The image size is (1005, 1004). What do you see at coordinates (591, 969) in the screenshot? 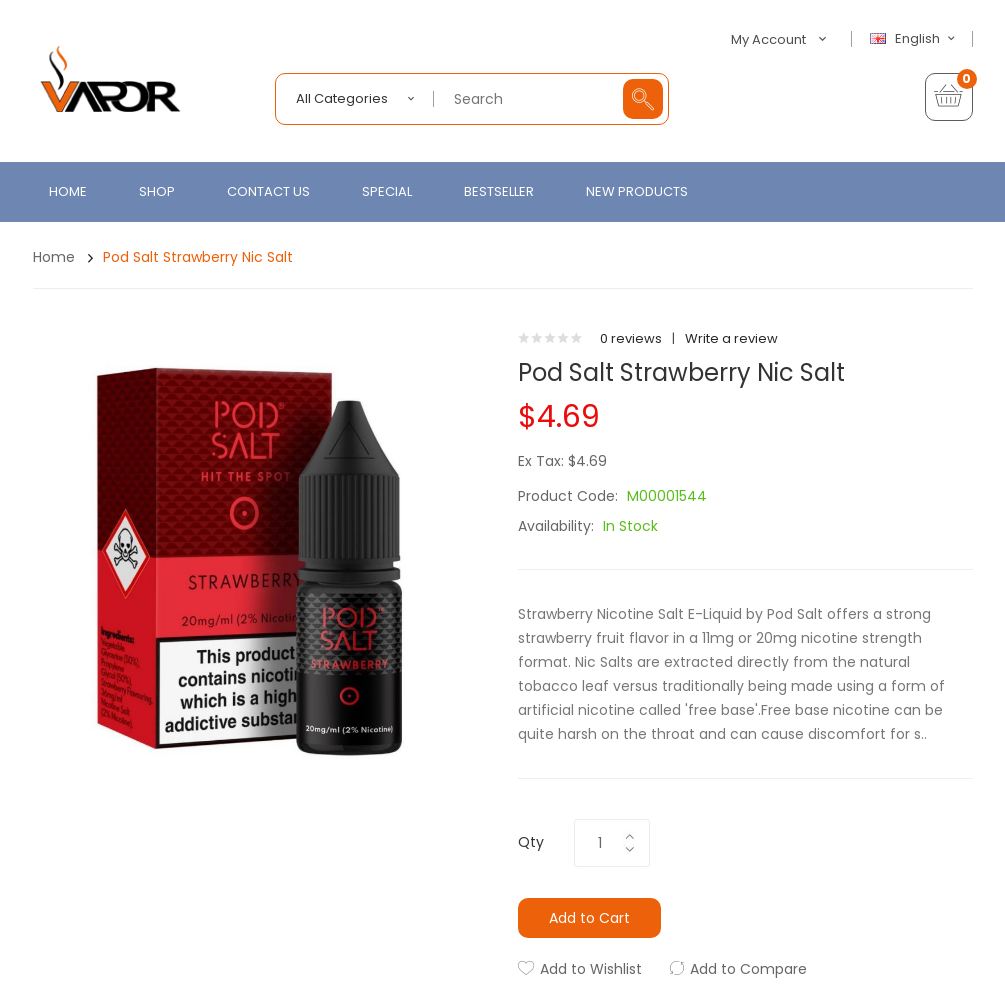
I see `Add to Wishlist` at bounding box center [591, 969].